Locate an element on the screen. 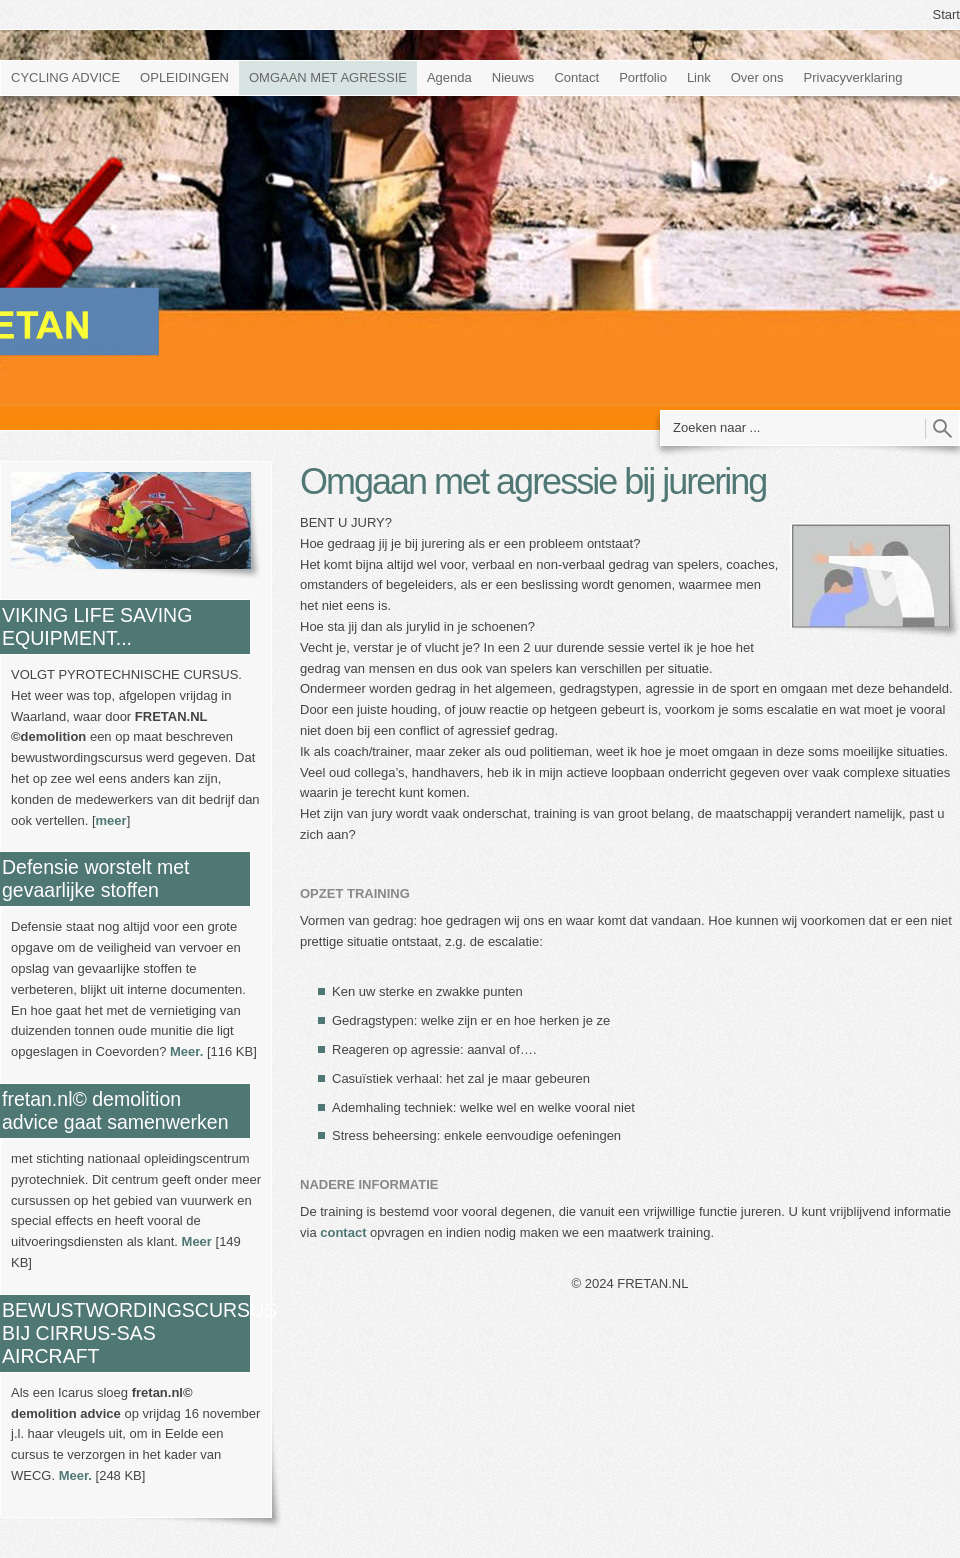  meer is located at coordinates (111, 820).